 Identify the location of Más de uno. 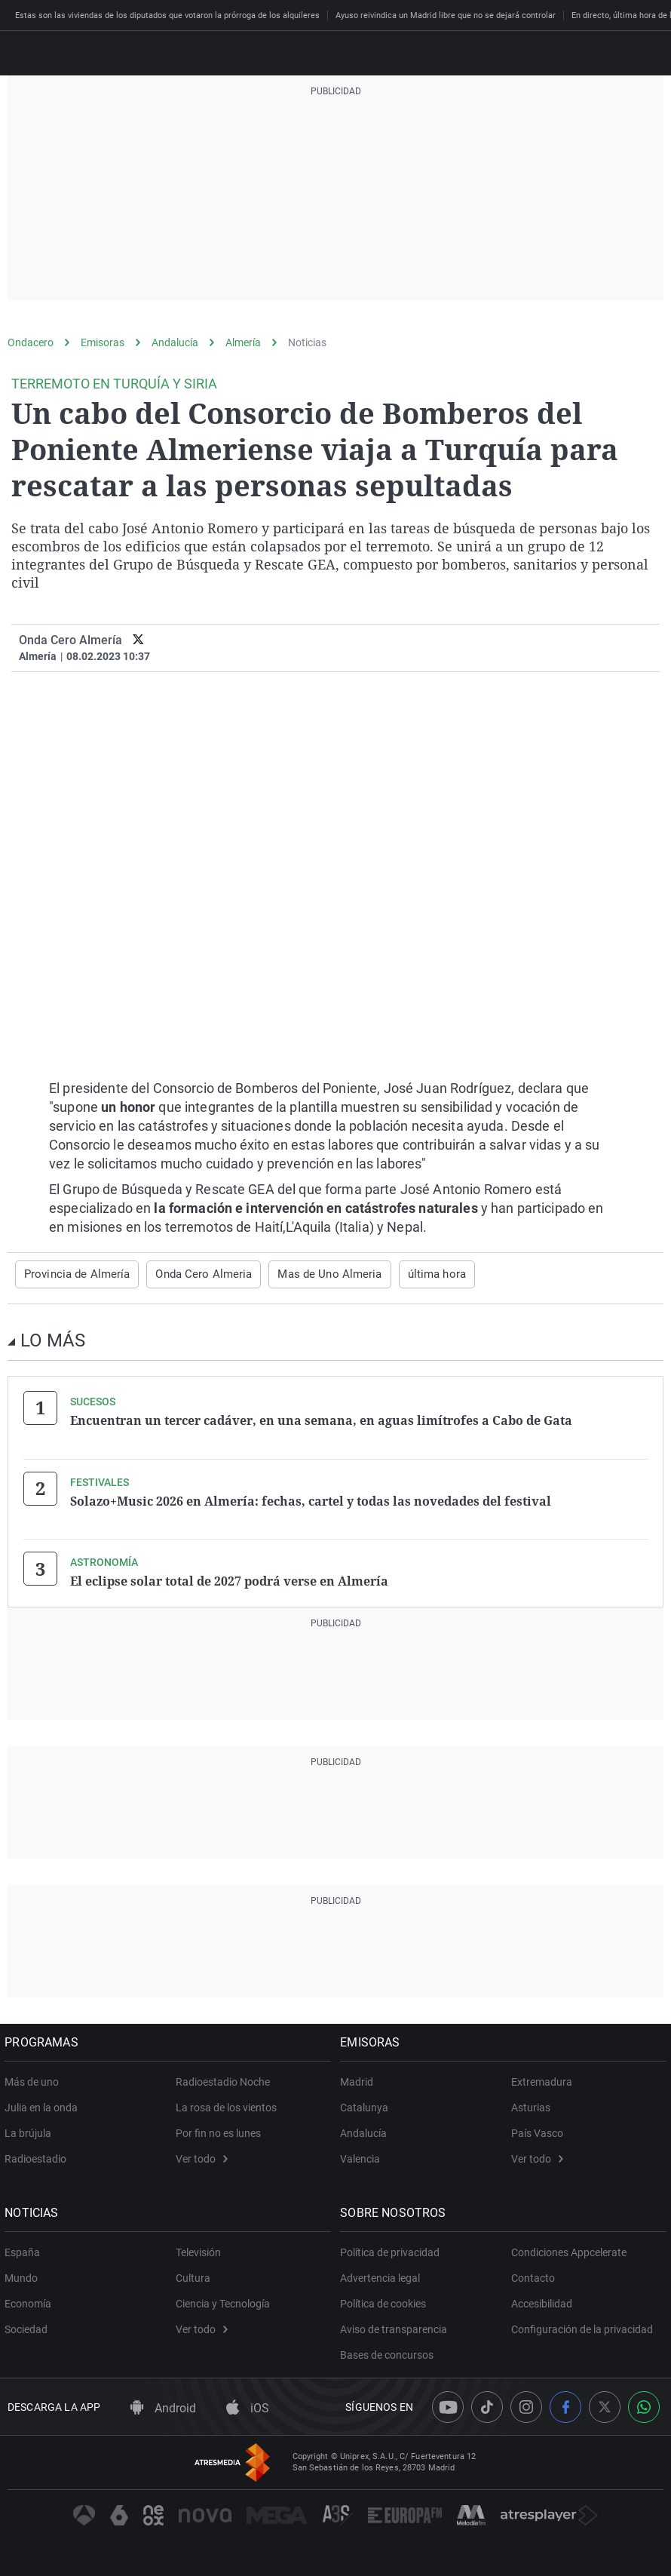
(35, 2080).